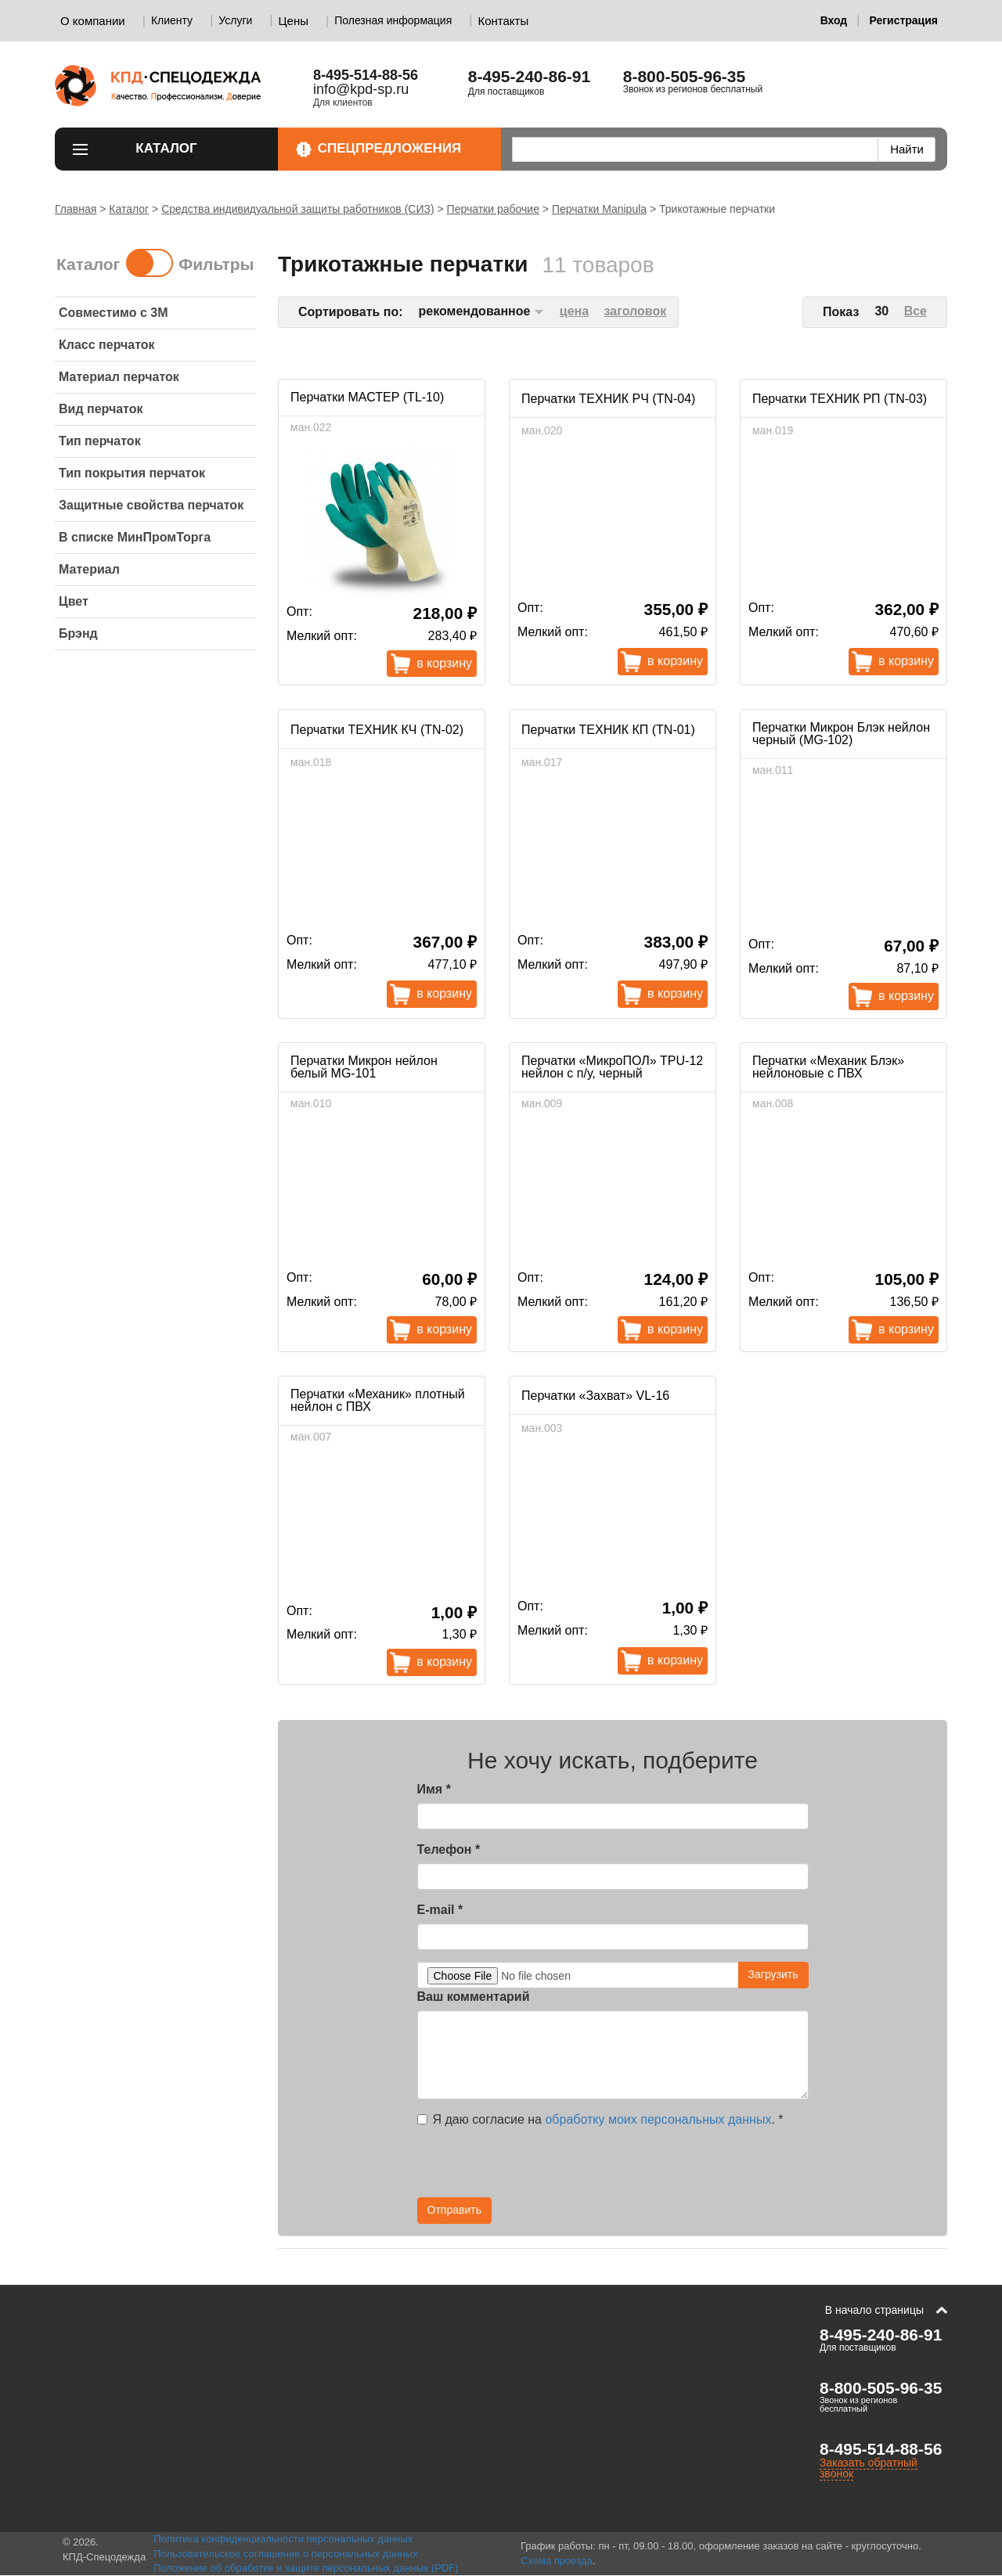 This screenshot has height=2576, width=1002. Describe the element at coordinates (364, 1067) in the screenshot. I see `Перчатки Микрон нейлон белый MG-101` at that location.